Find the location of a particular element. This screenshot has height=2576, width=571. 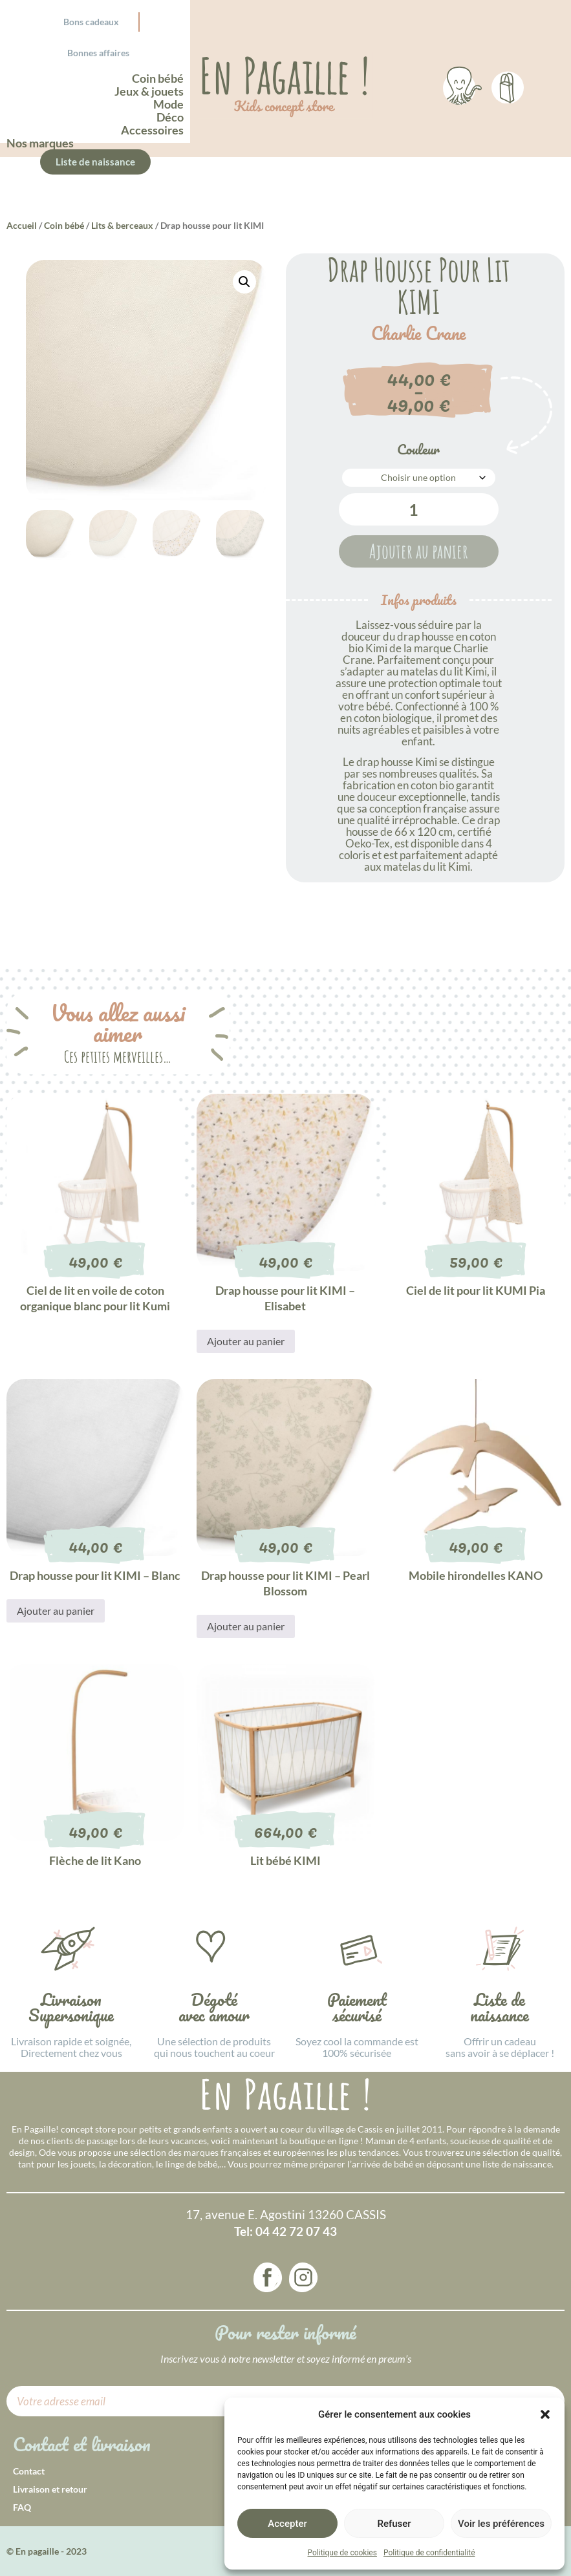

Coin bébé is located at coordinates (64, 225).